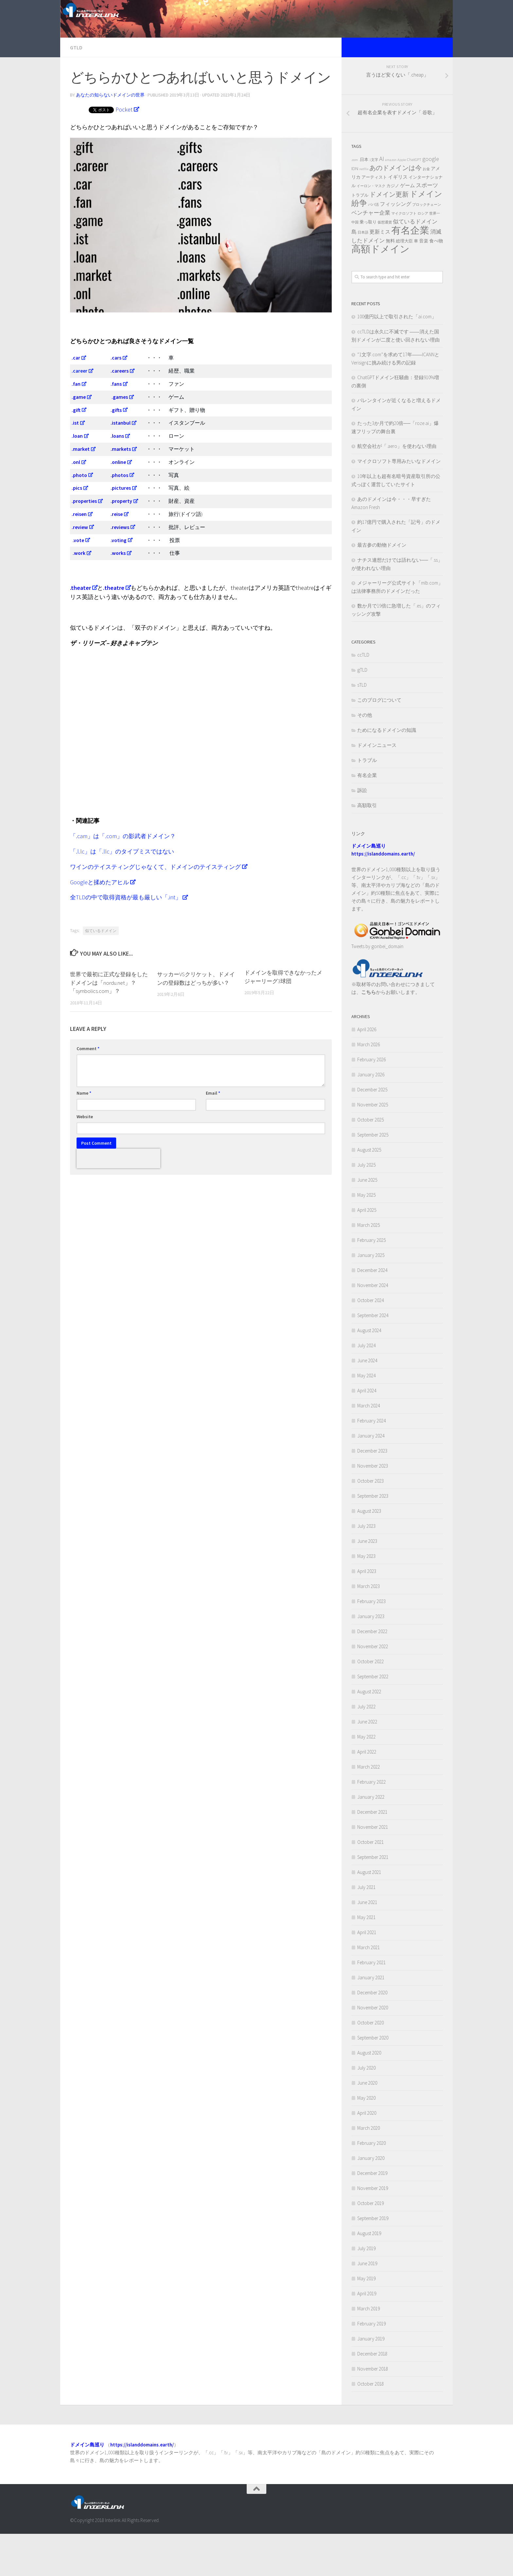  What do you see at coordinates (389, 236) in the screenshot?
I see `ドメイン更新 [ドメイン更新 (11 items)]` at bounding box center [389, 236].